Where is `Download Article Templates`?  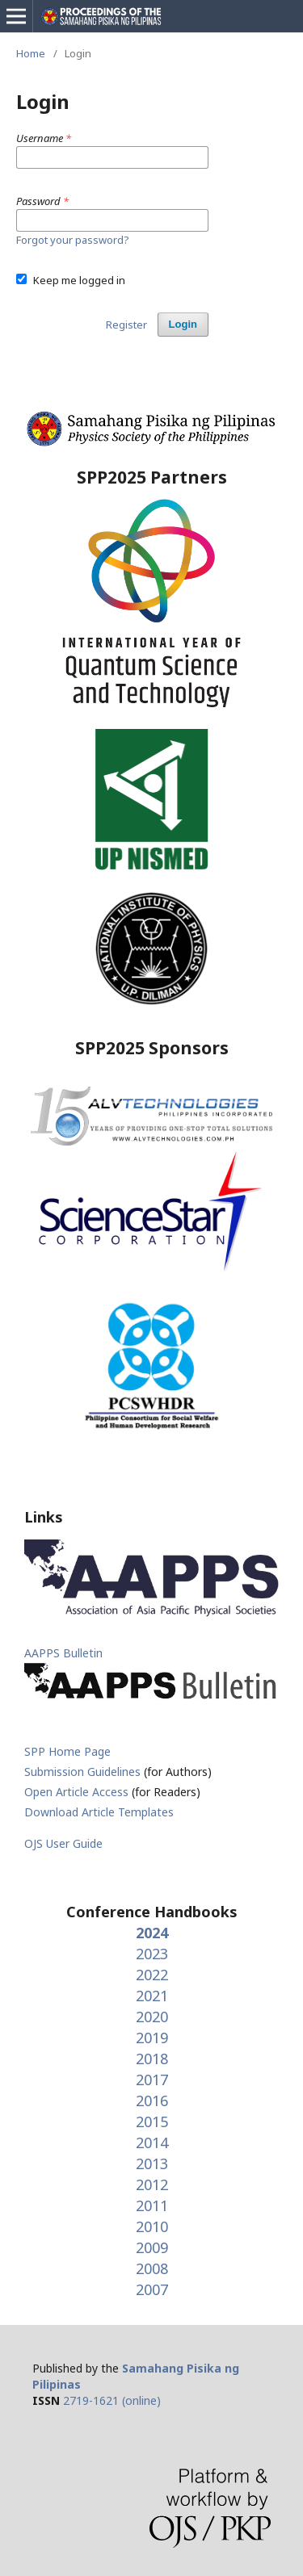
Download Article Templates is located at coordinates (99, 1812).